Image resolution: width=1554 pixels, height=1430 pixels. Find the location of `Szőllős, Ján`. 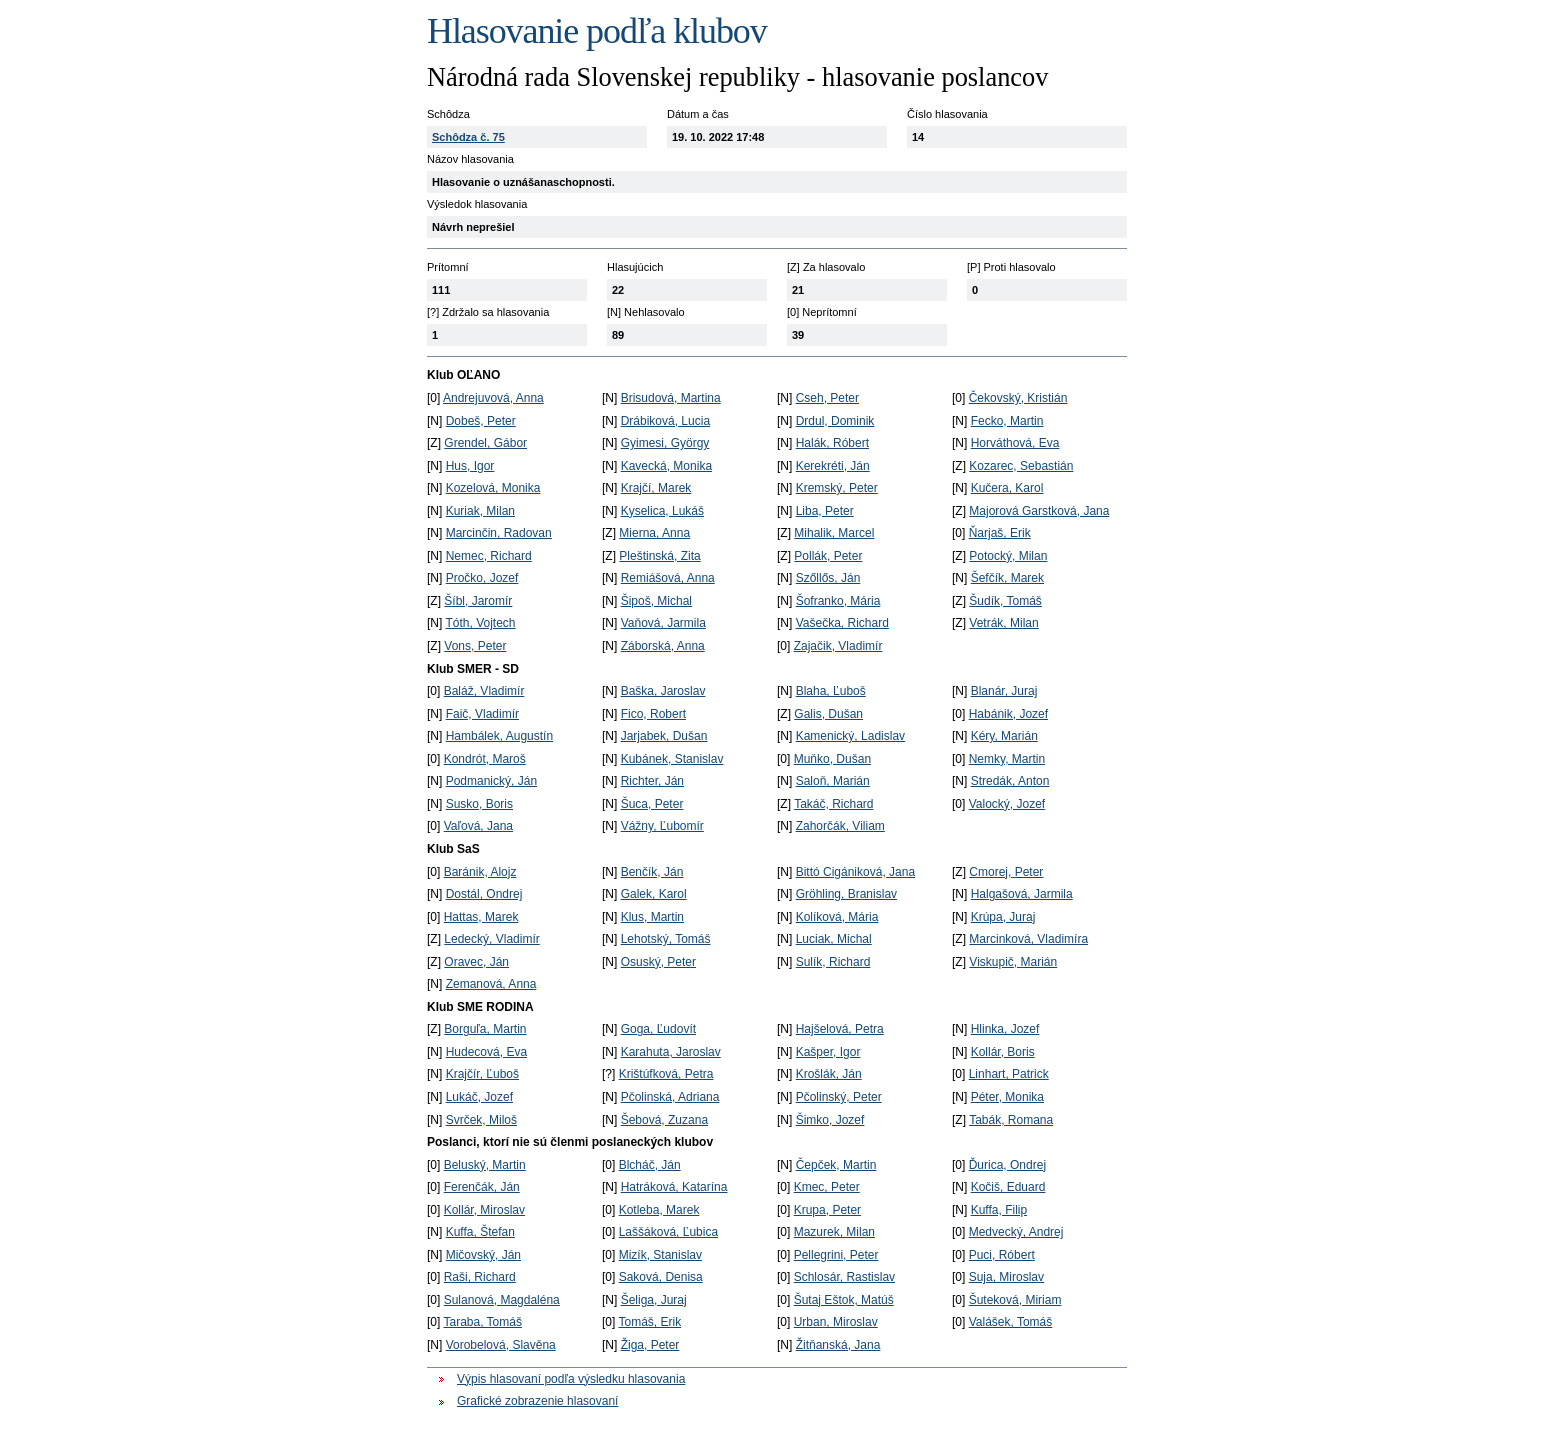

Szőllős, Ján is located at coordinates (828, 578).